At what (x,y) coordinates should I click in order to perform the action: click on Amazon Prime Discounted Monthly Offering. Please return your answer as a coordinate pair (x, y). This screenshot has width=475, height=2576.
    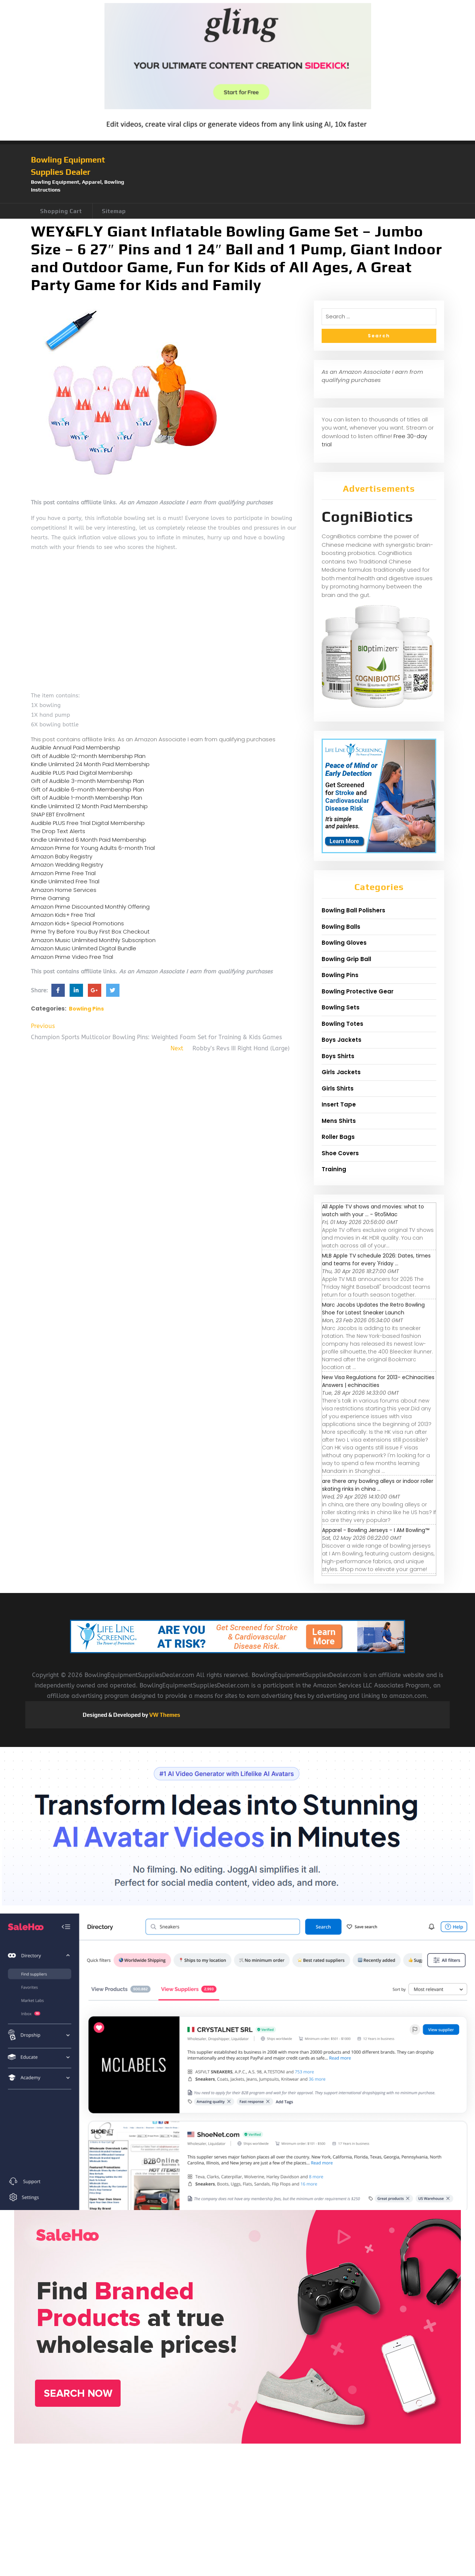
    Looking at the image, I should click on (90, 906).